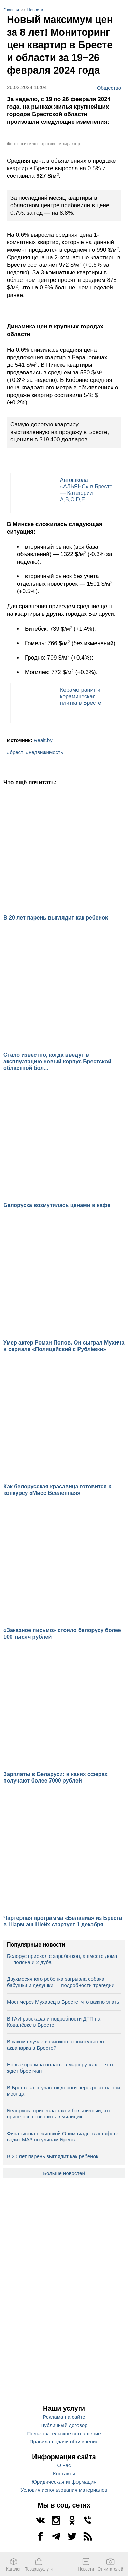  I want to click on Правила подачи объявления, so click(64, 2441).